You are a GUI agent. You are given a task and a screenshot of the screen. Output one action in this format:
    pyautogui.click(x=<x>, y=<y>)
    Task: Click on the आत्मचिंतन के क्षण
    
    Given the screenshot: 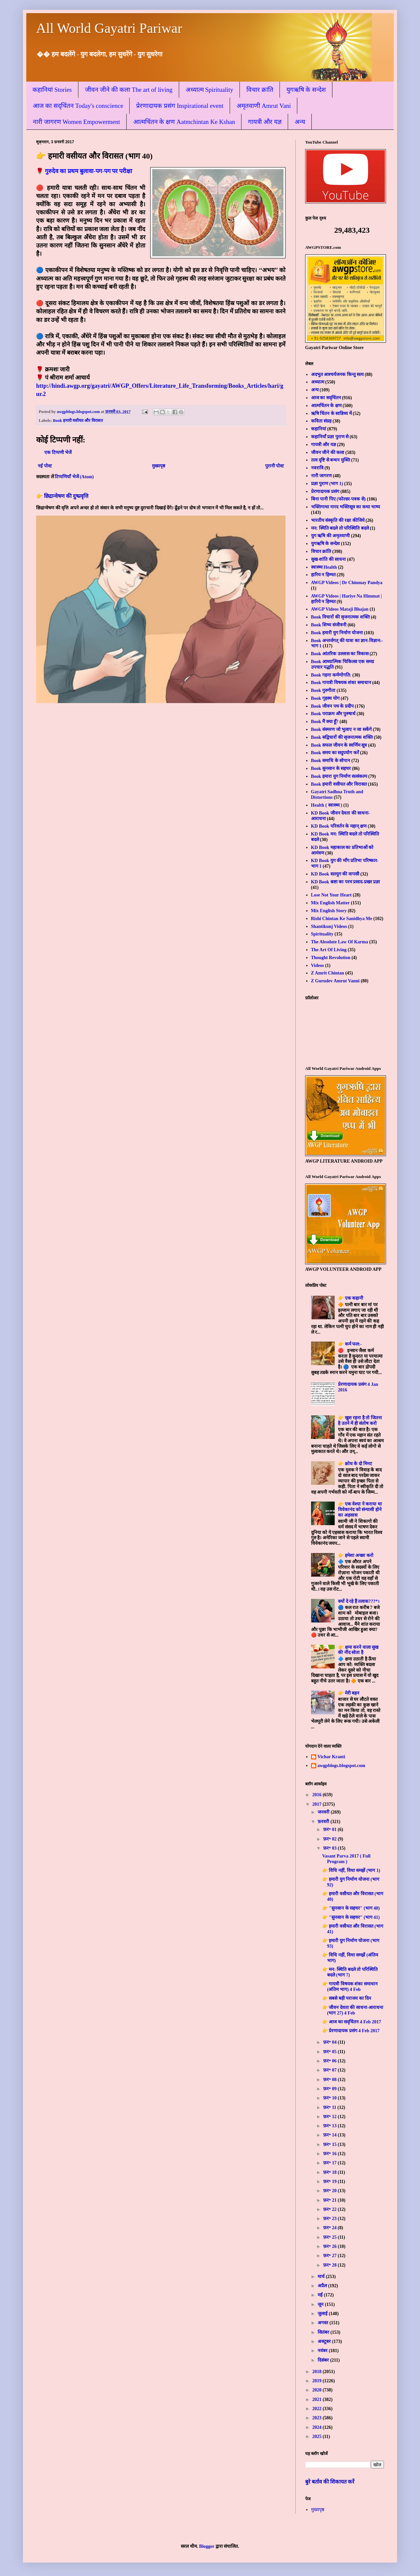 What is the action you would take?
    pyautogui.click(x=326, y=405)
    